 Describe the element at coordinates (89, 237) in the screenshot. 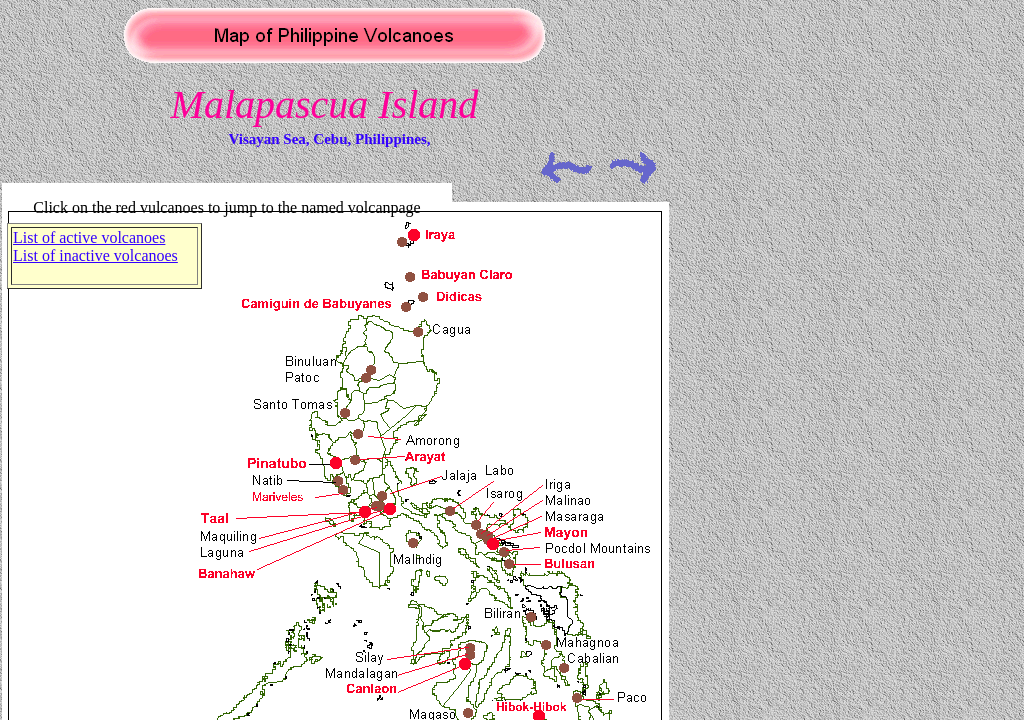

I see `List of active volcanoes` at that location.